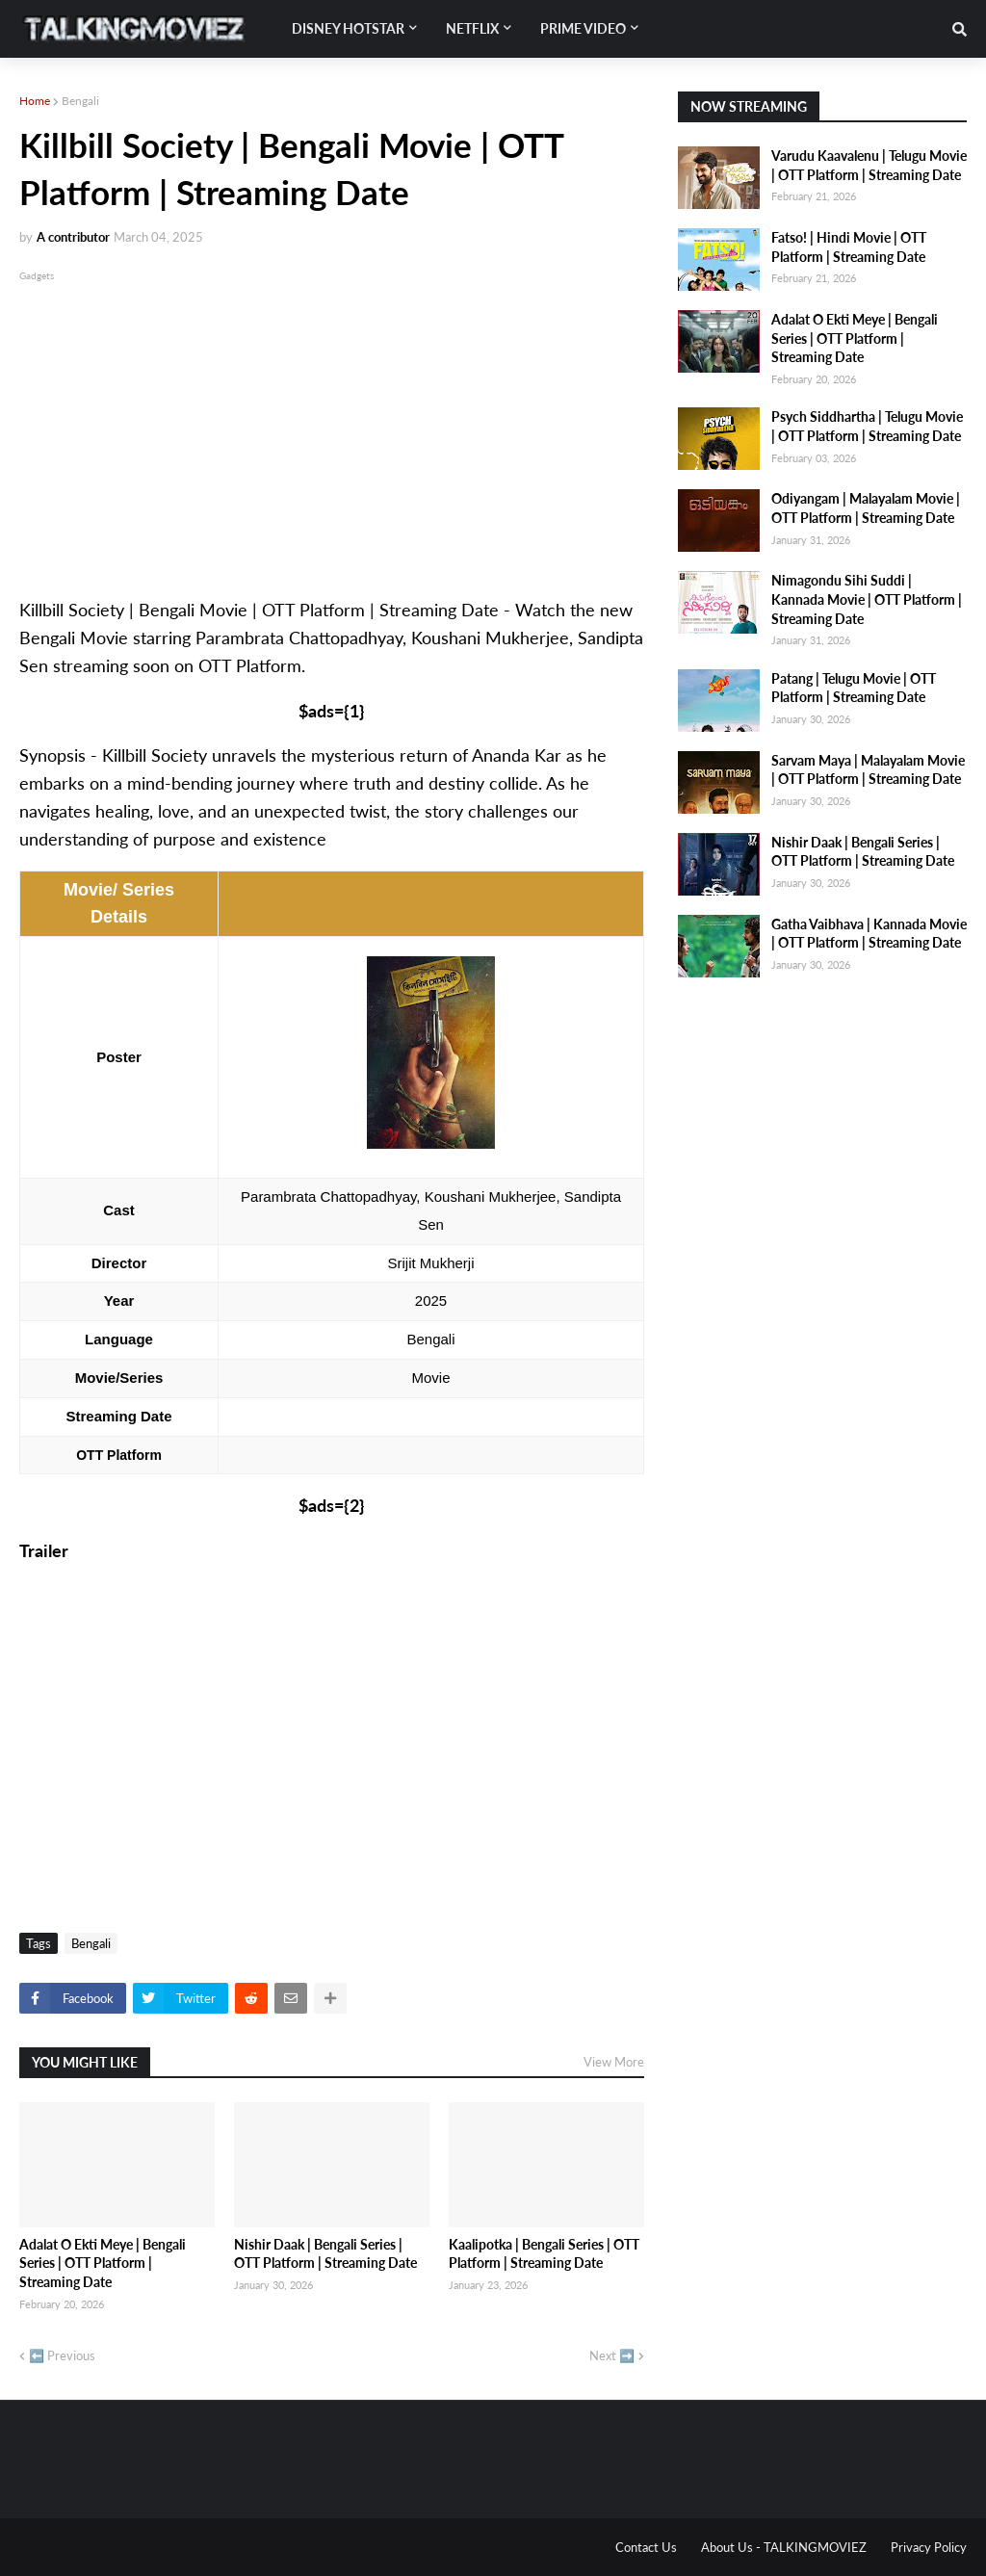 Image resolution: width=986 pixels, height=2576 pixels. Describe the element at coordinates (80, 100) in the screenshot. I see `Bengali` at that location.